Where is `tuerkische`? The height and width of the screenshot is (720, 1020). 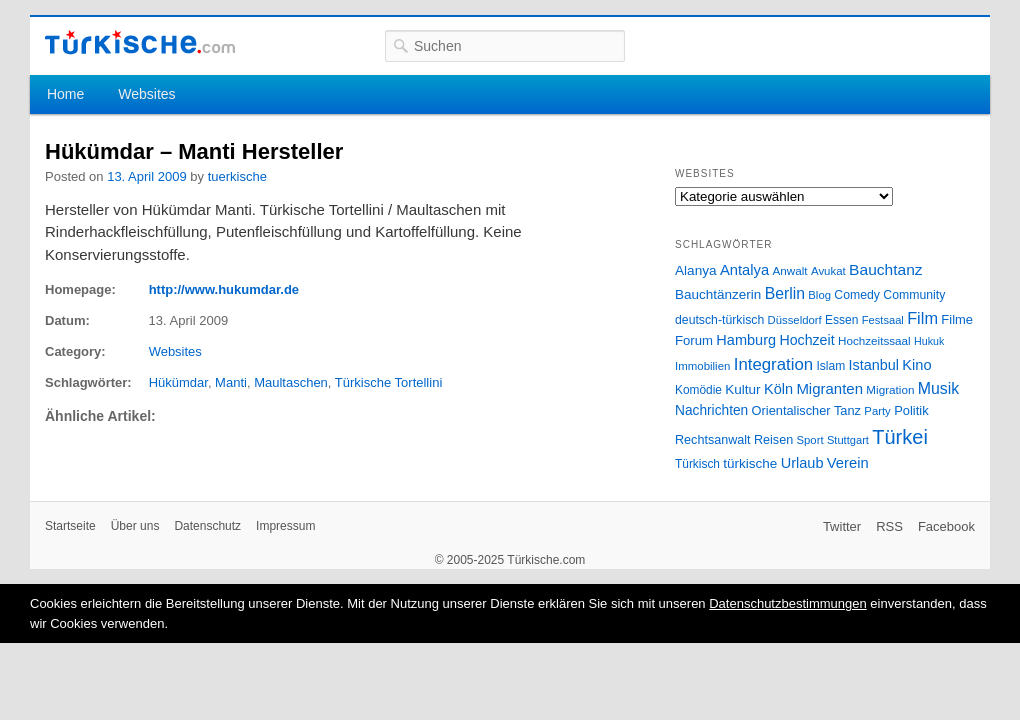 tuerkische is located at coordinates (237, 176).